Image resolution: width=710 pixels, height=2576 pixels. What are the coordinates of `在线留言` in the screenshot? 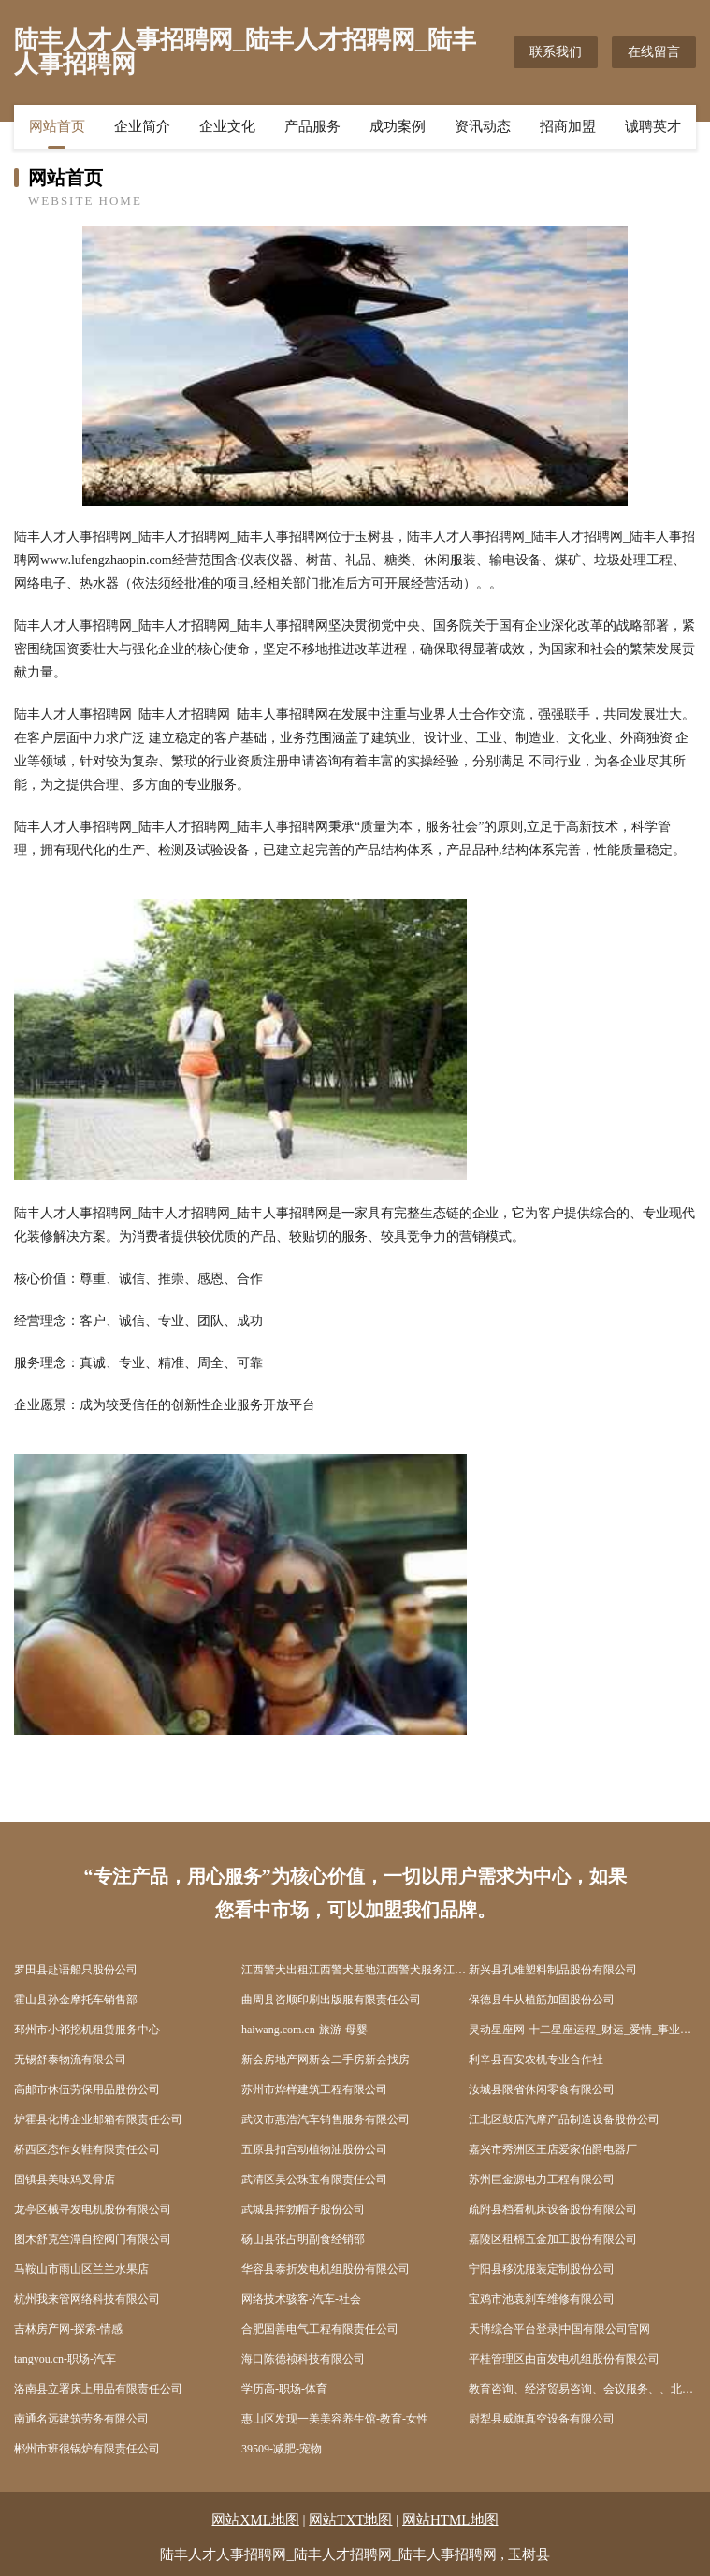 It's located at (654, 52).